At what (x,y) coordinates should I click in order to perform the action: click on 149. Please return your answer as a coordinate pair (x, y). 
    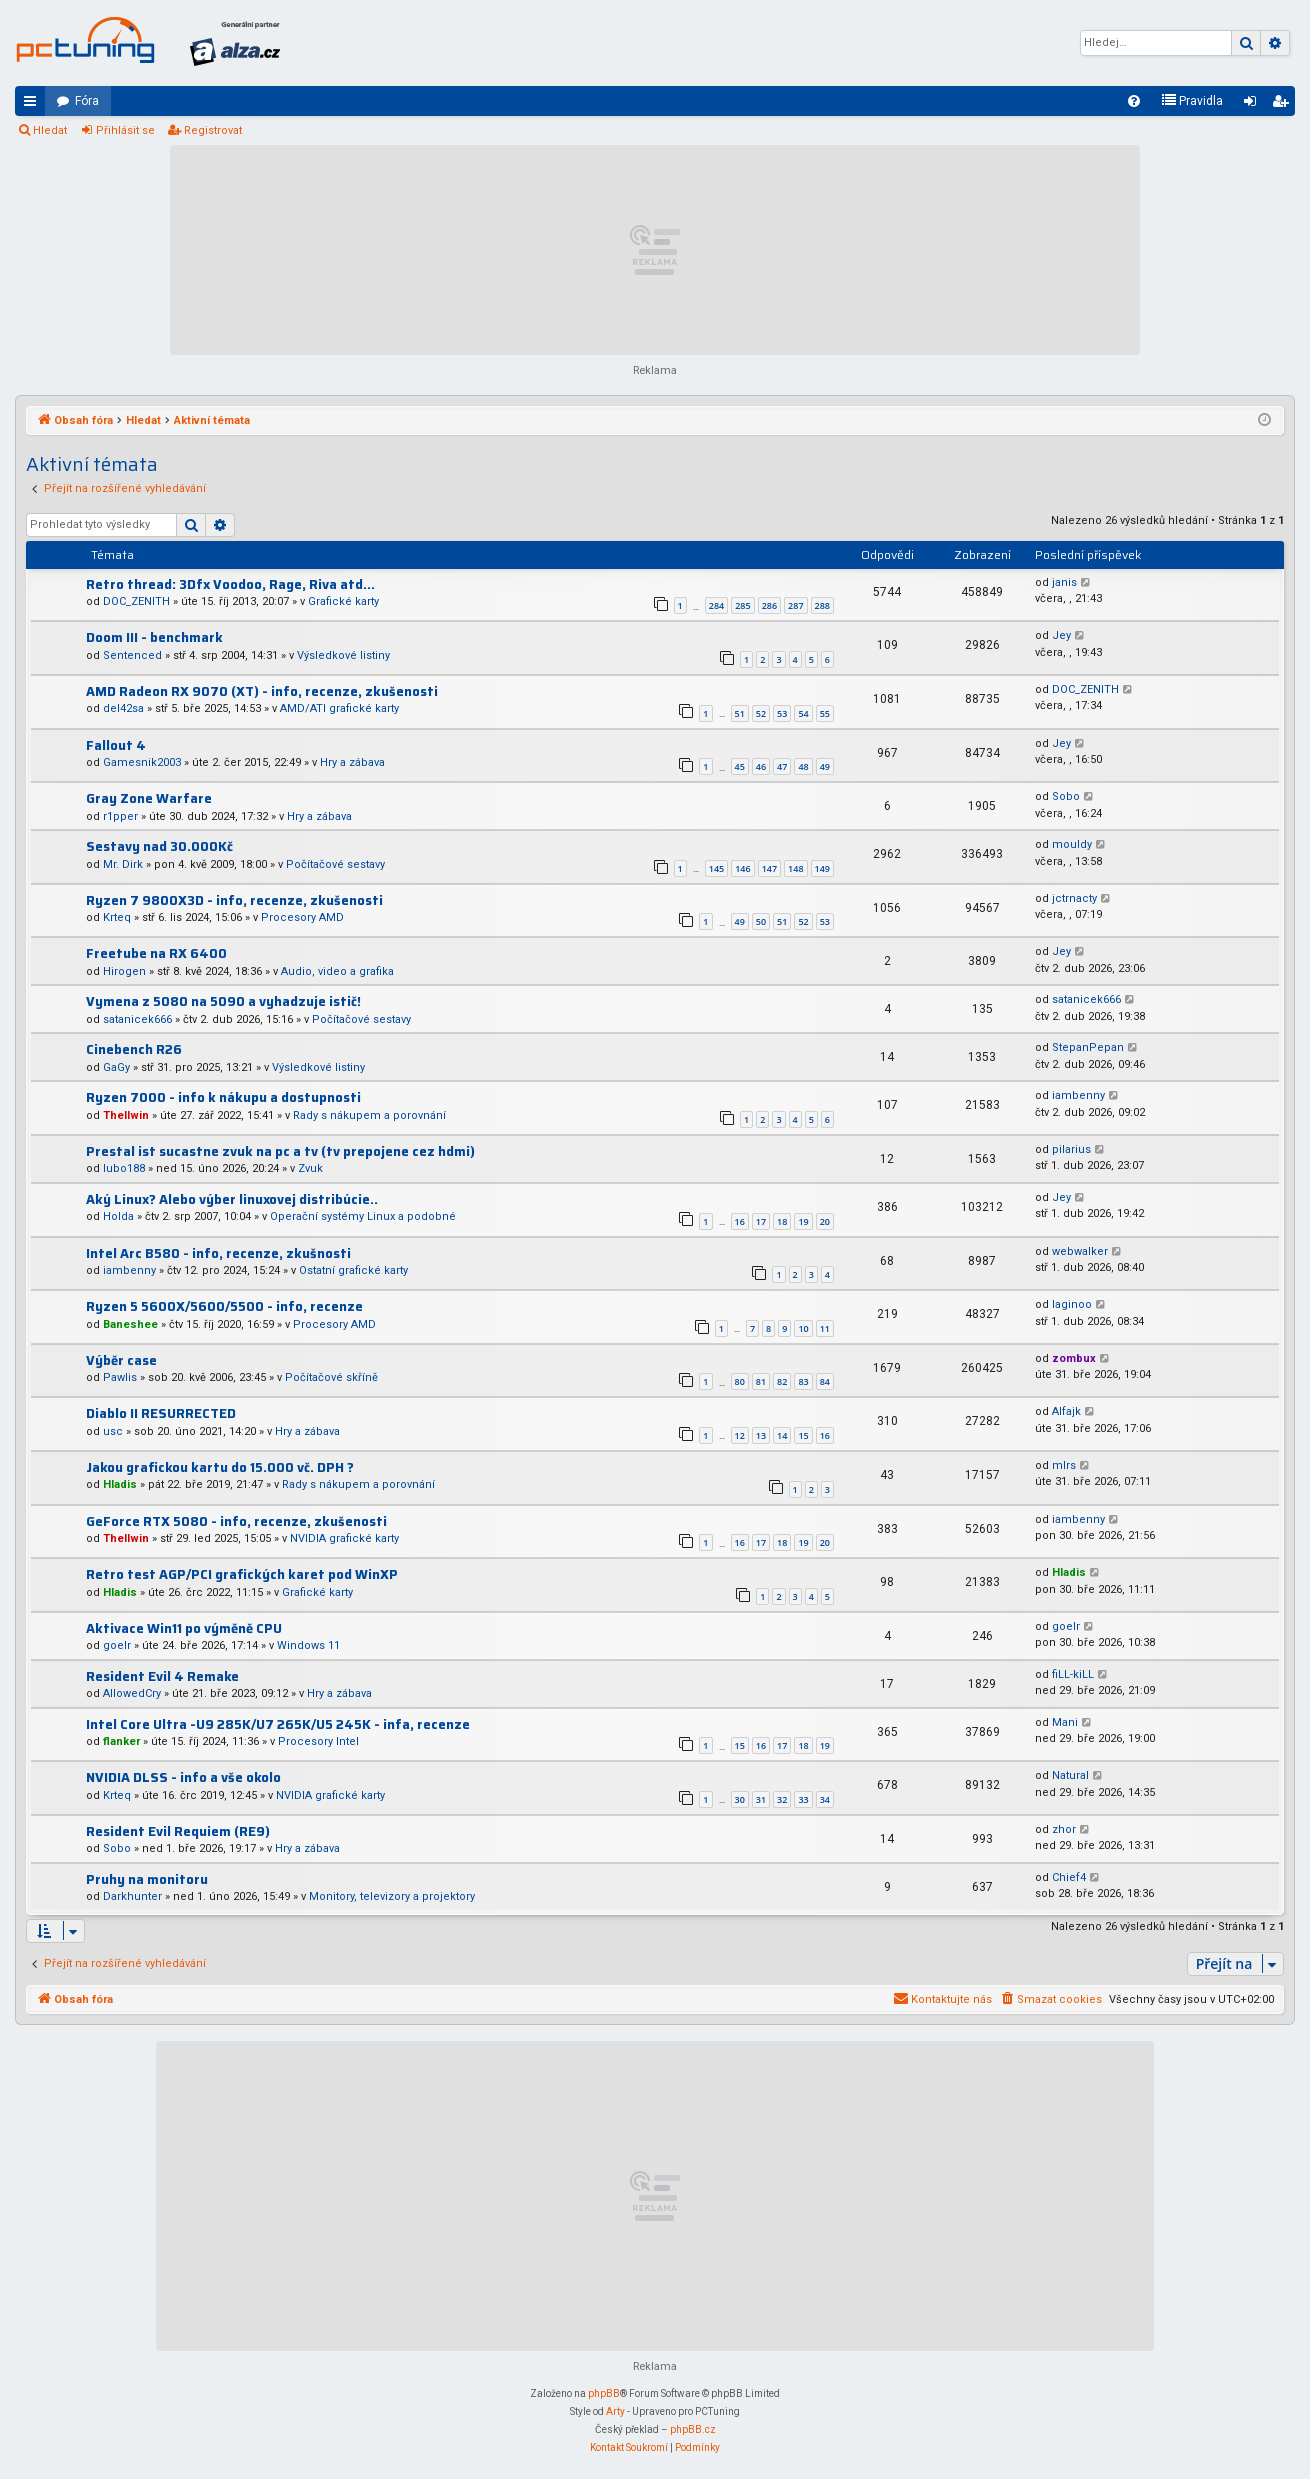
    Looking at the image, I should click on (822, 868).